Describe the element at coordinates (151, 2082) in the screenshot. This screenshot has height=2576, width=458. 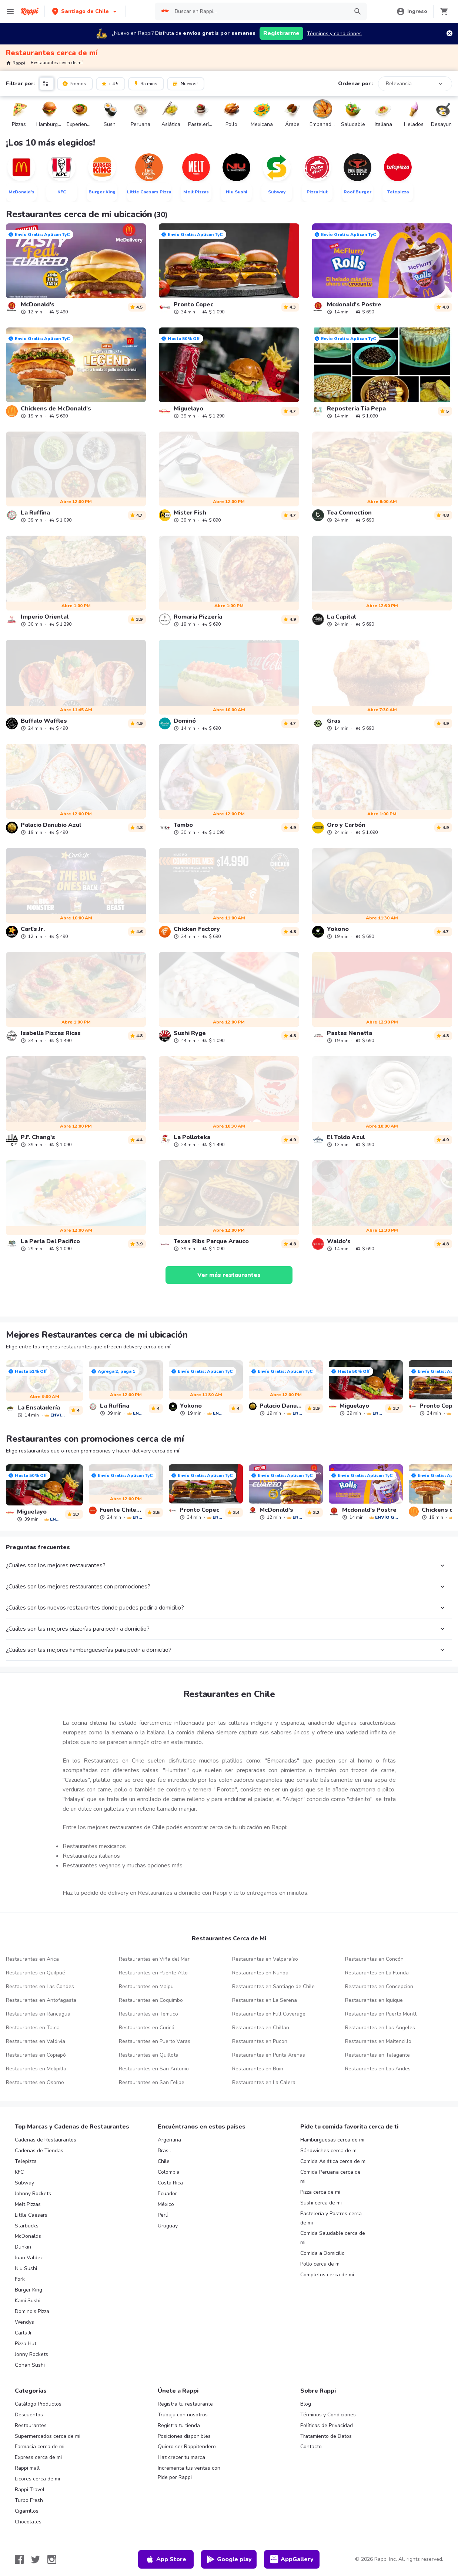
I see `Restaurantes en San Felipe` at that location.